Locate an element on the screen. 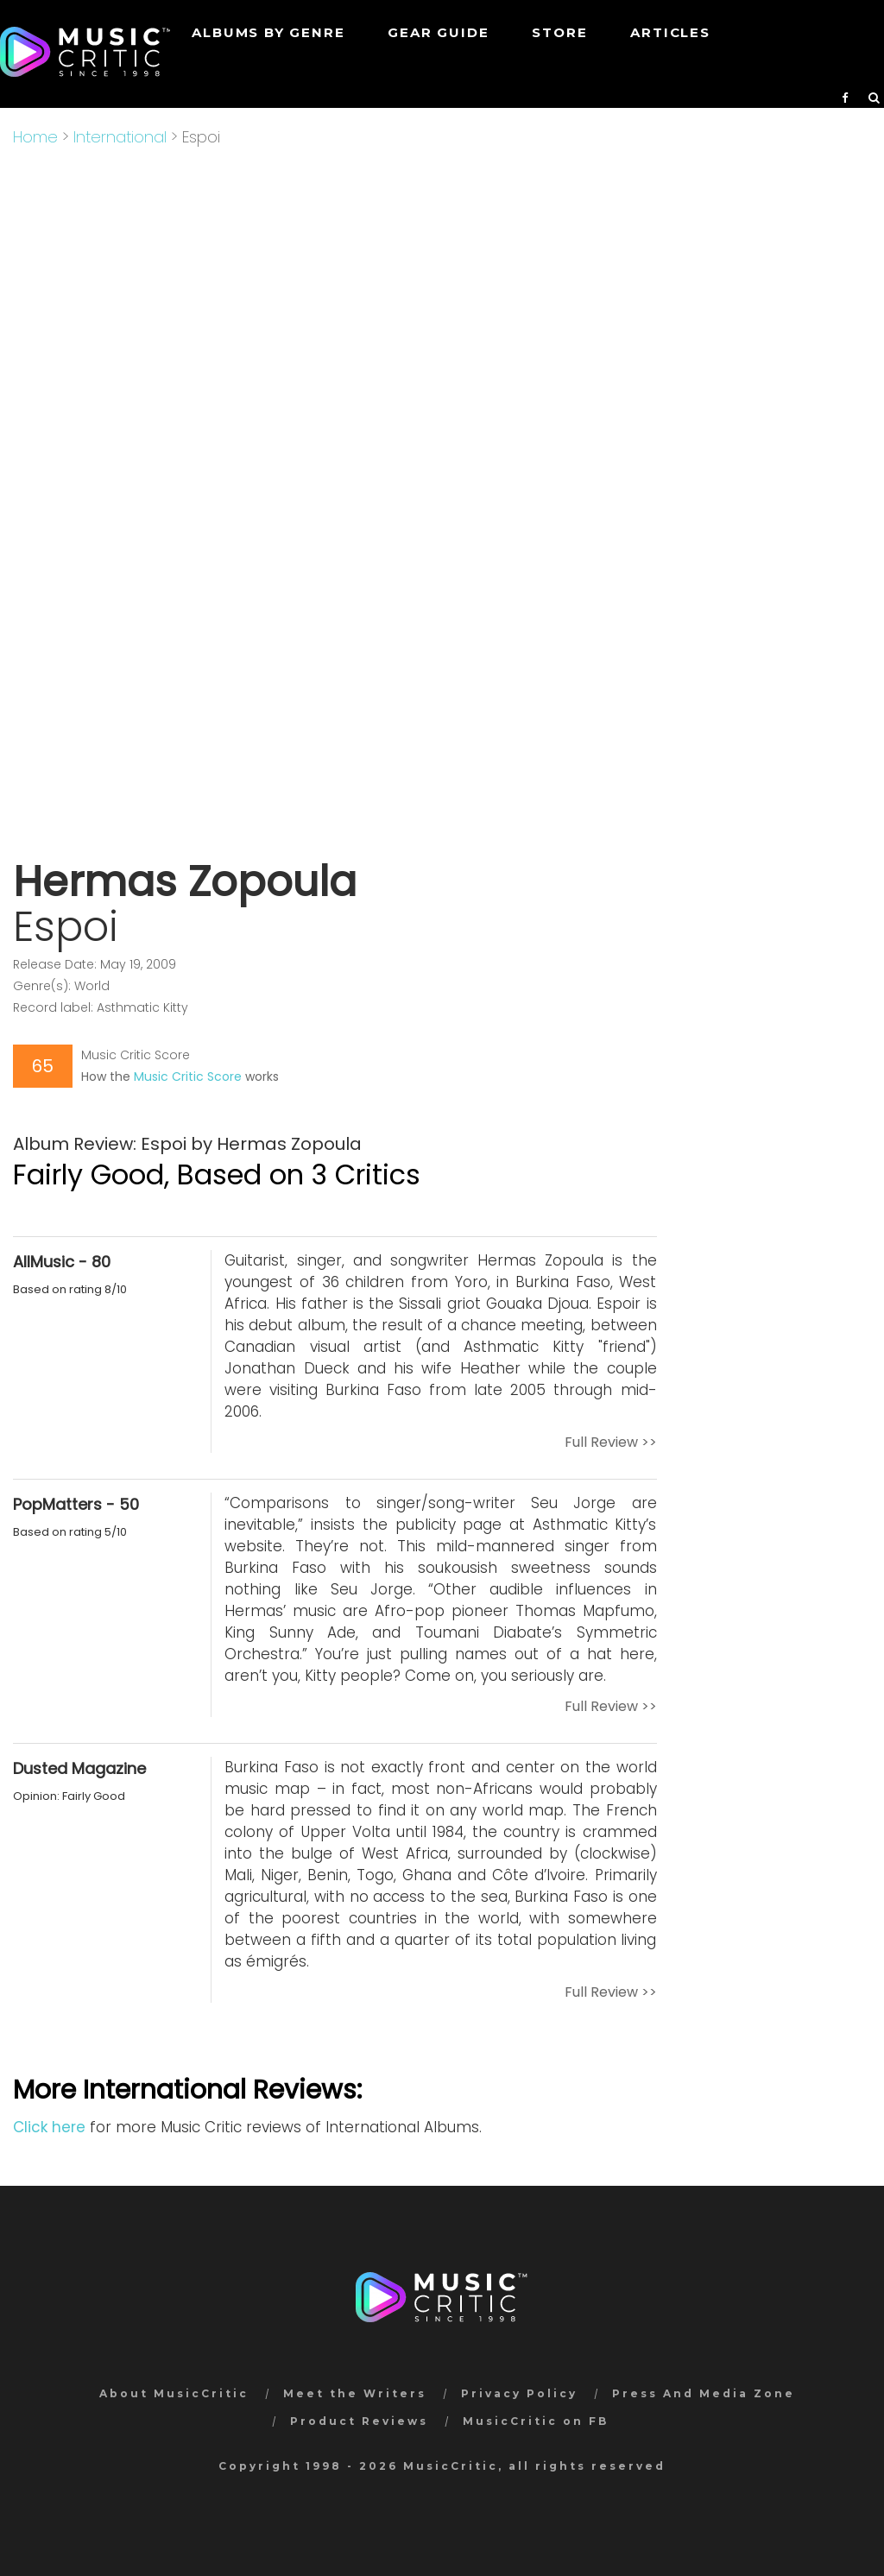 The height and width of the screenshot is (2576, 884). International is located at coordinates (120, 137).